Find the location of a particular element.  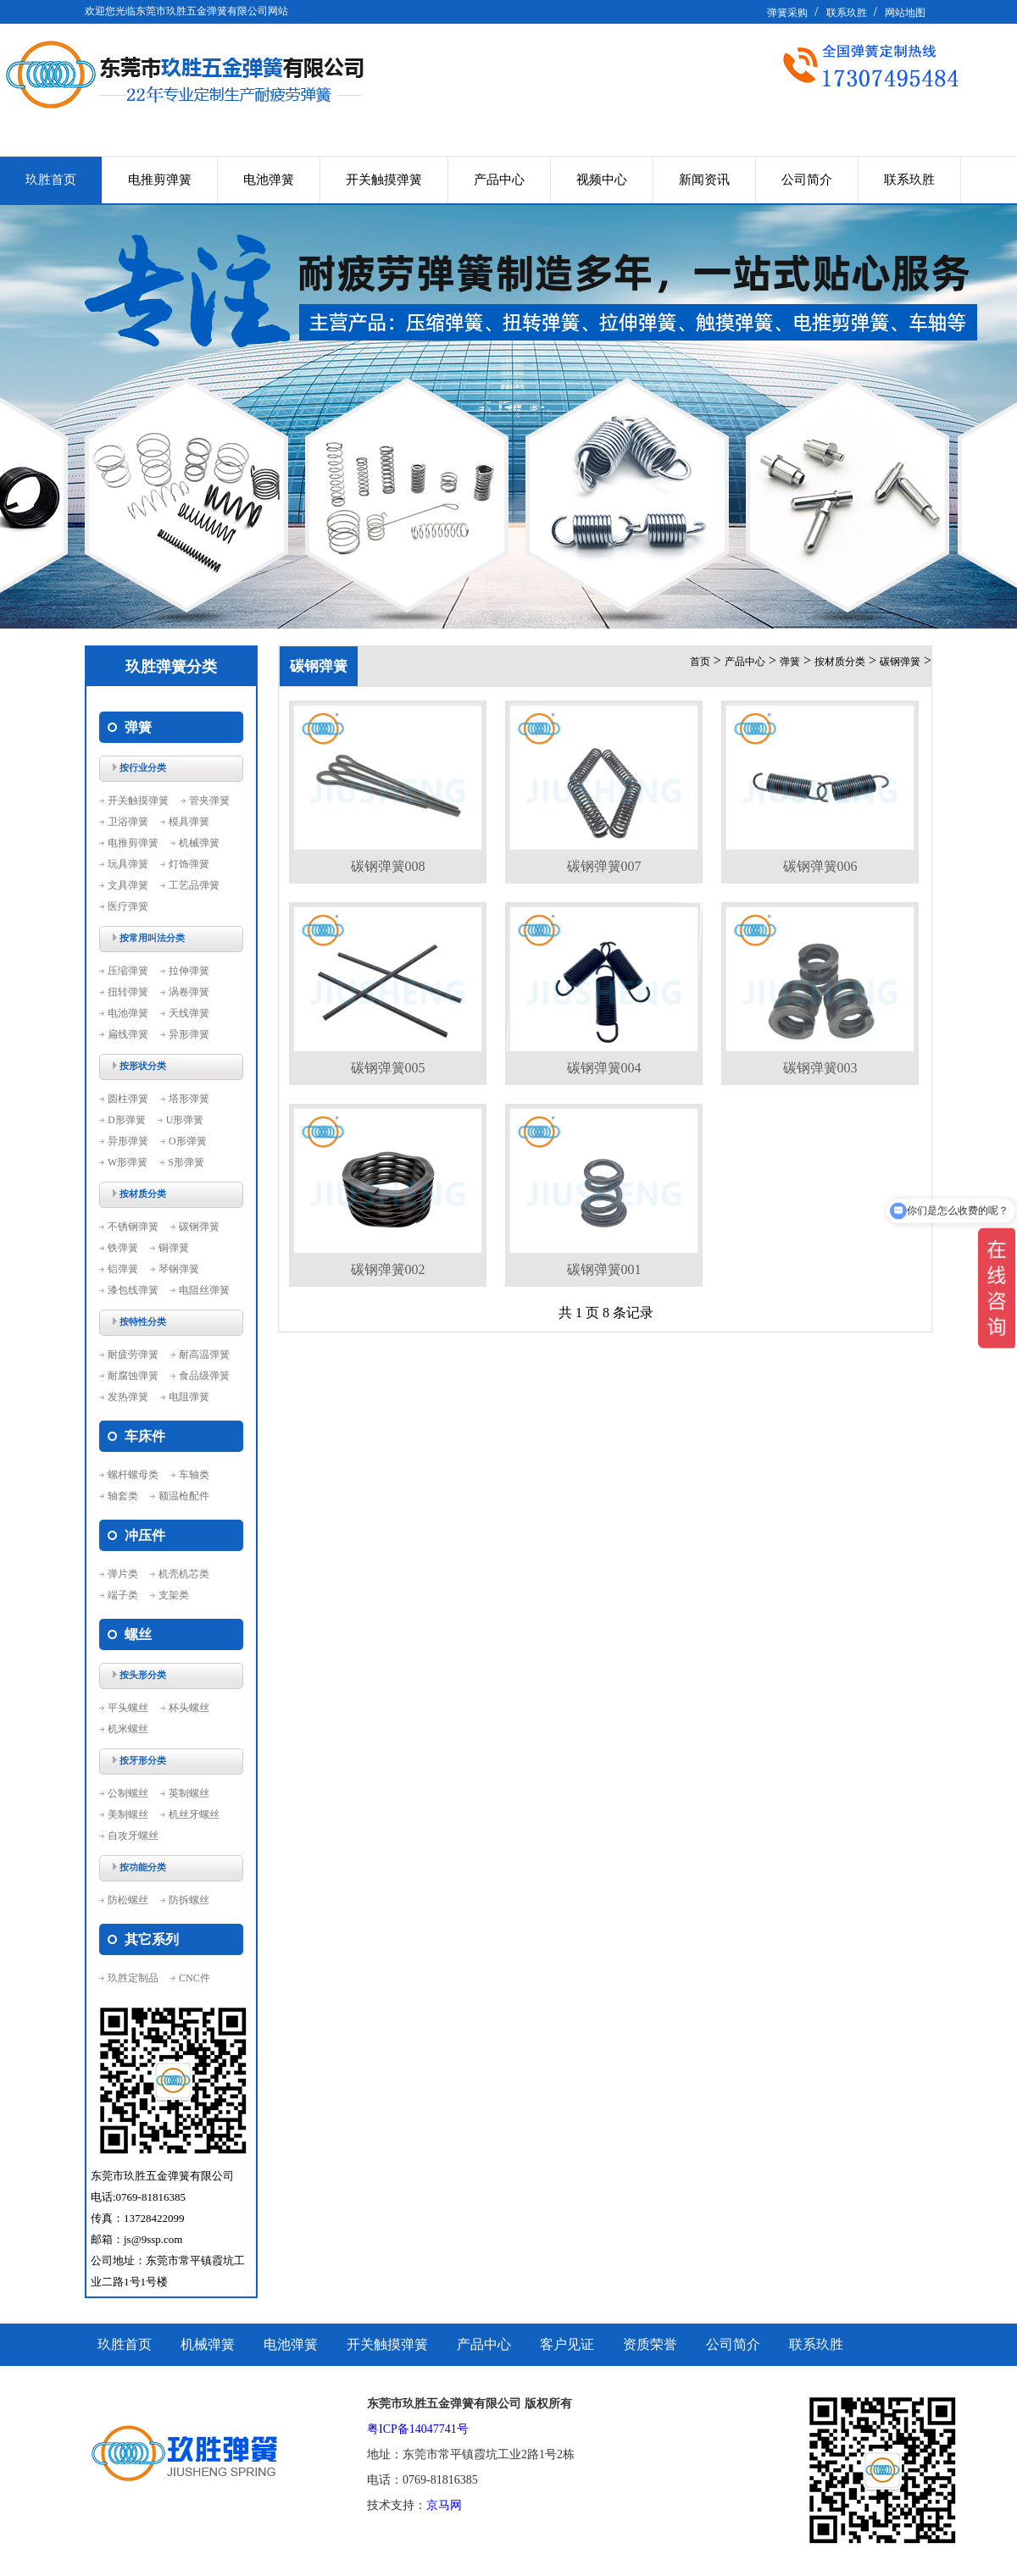

S形弹簧 is located at coordinates (186, 1162).